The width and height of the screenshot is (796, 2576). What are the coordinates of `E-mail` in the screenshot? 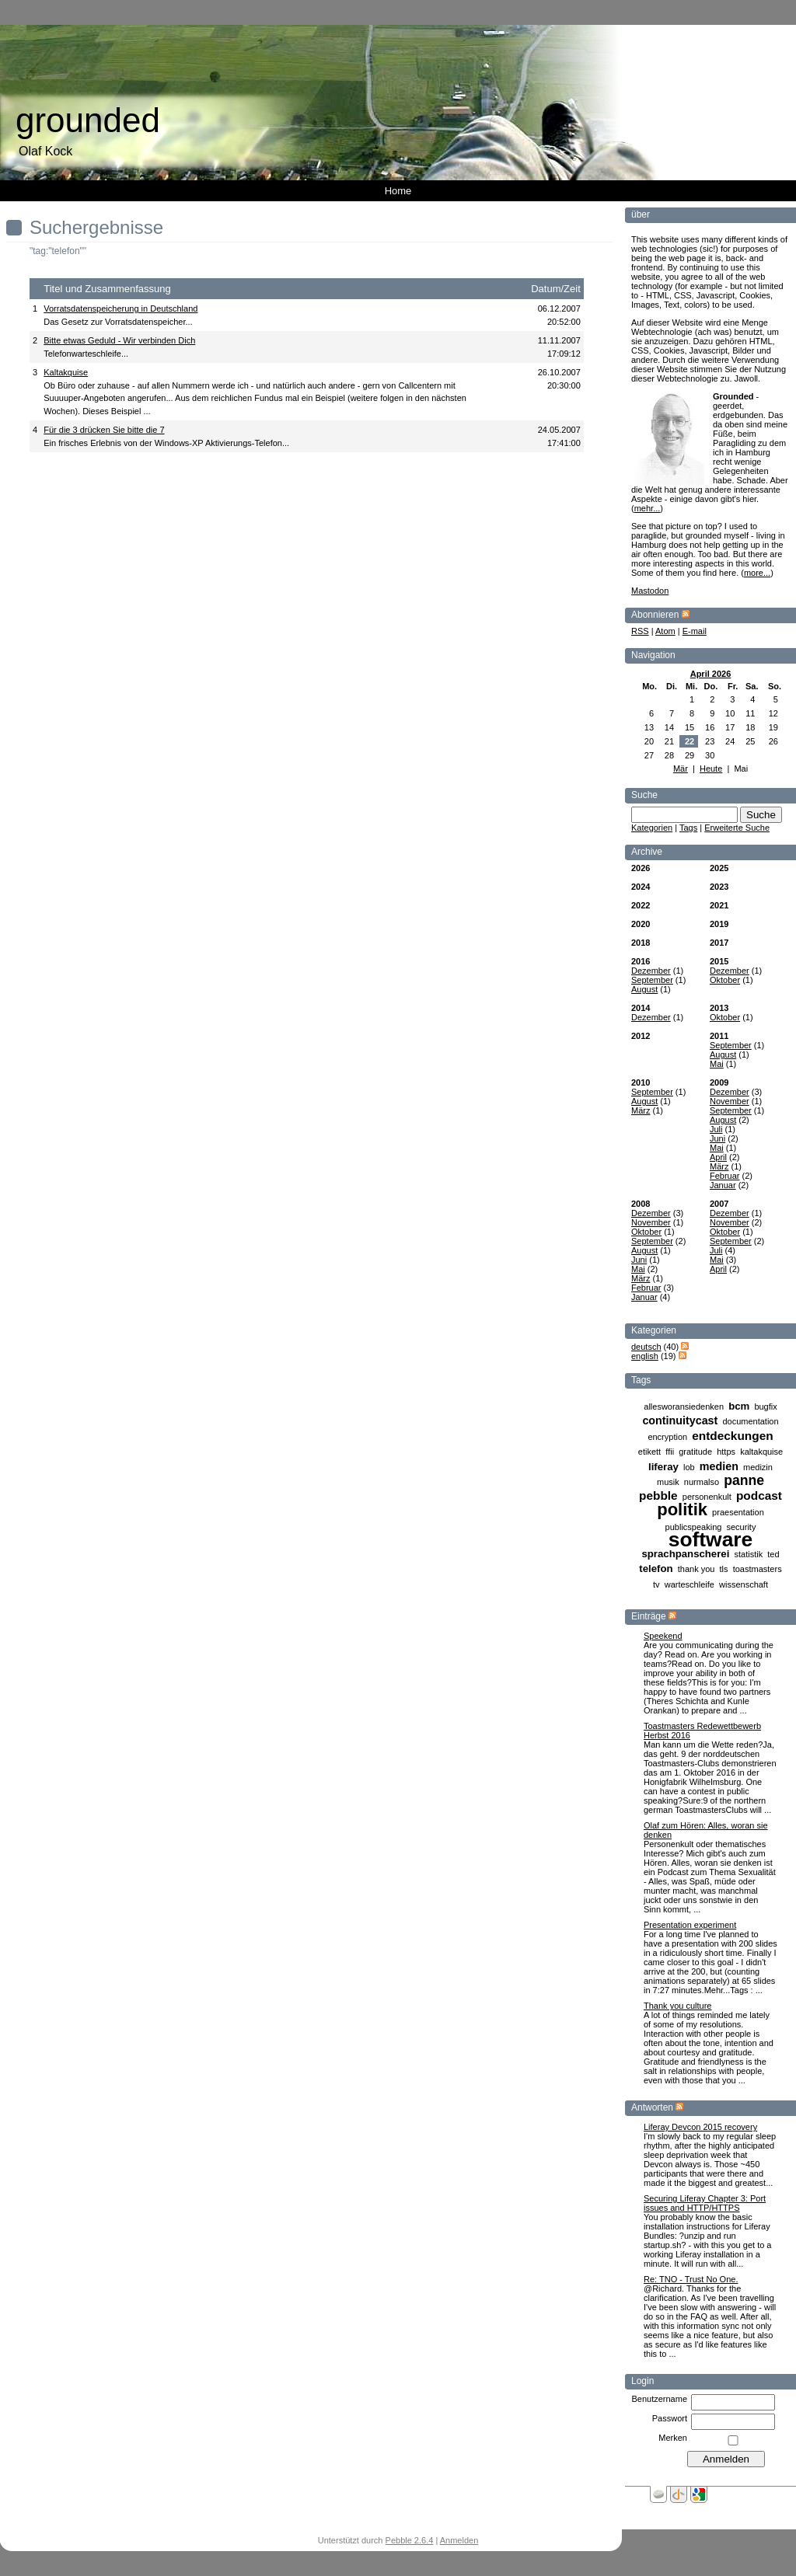 It's located at (695, 631).